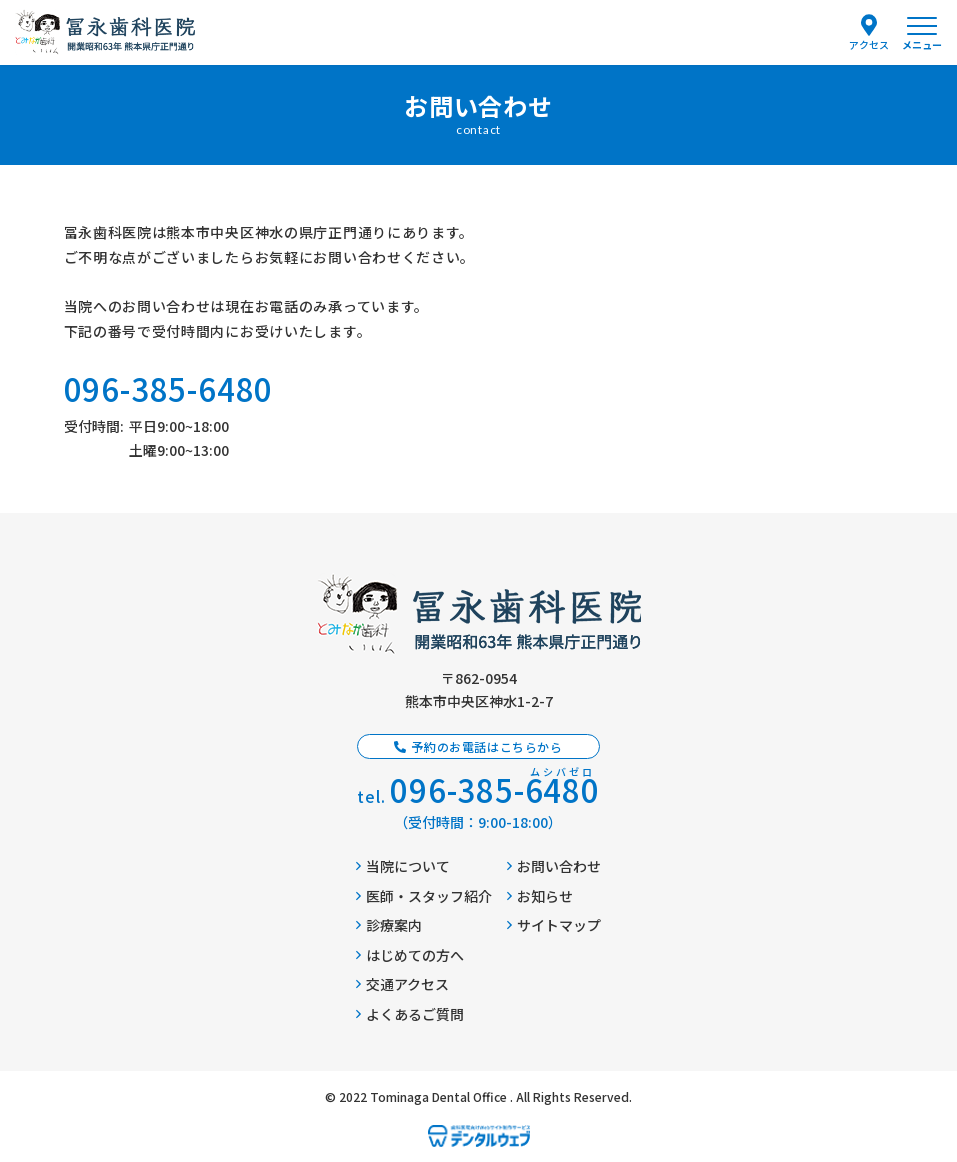  I want to click on お知らせ, so click(540, 896).